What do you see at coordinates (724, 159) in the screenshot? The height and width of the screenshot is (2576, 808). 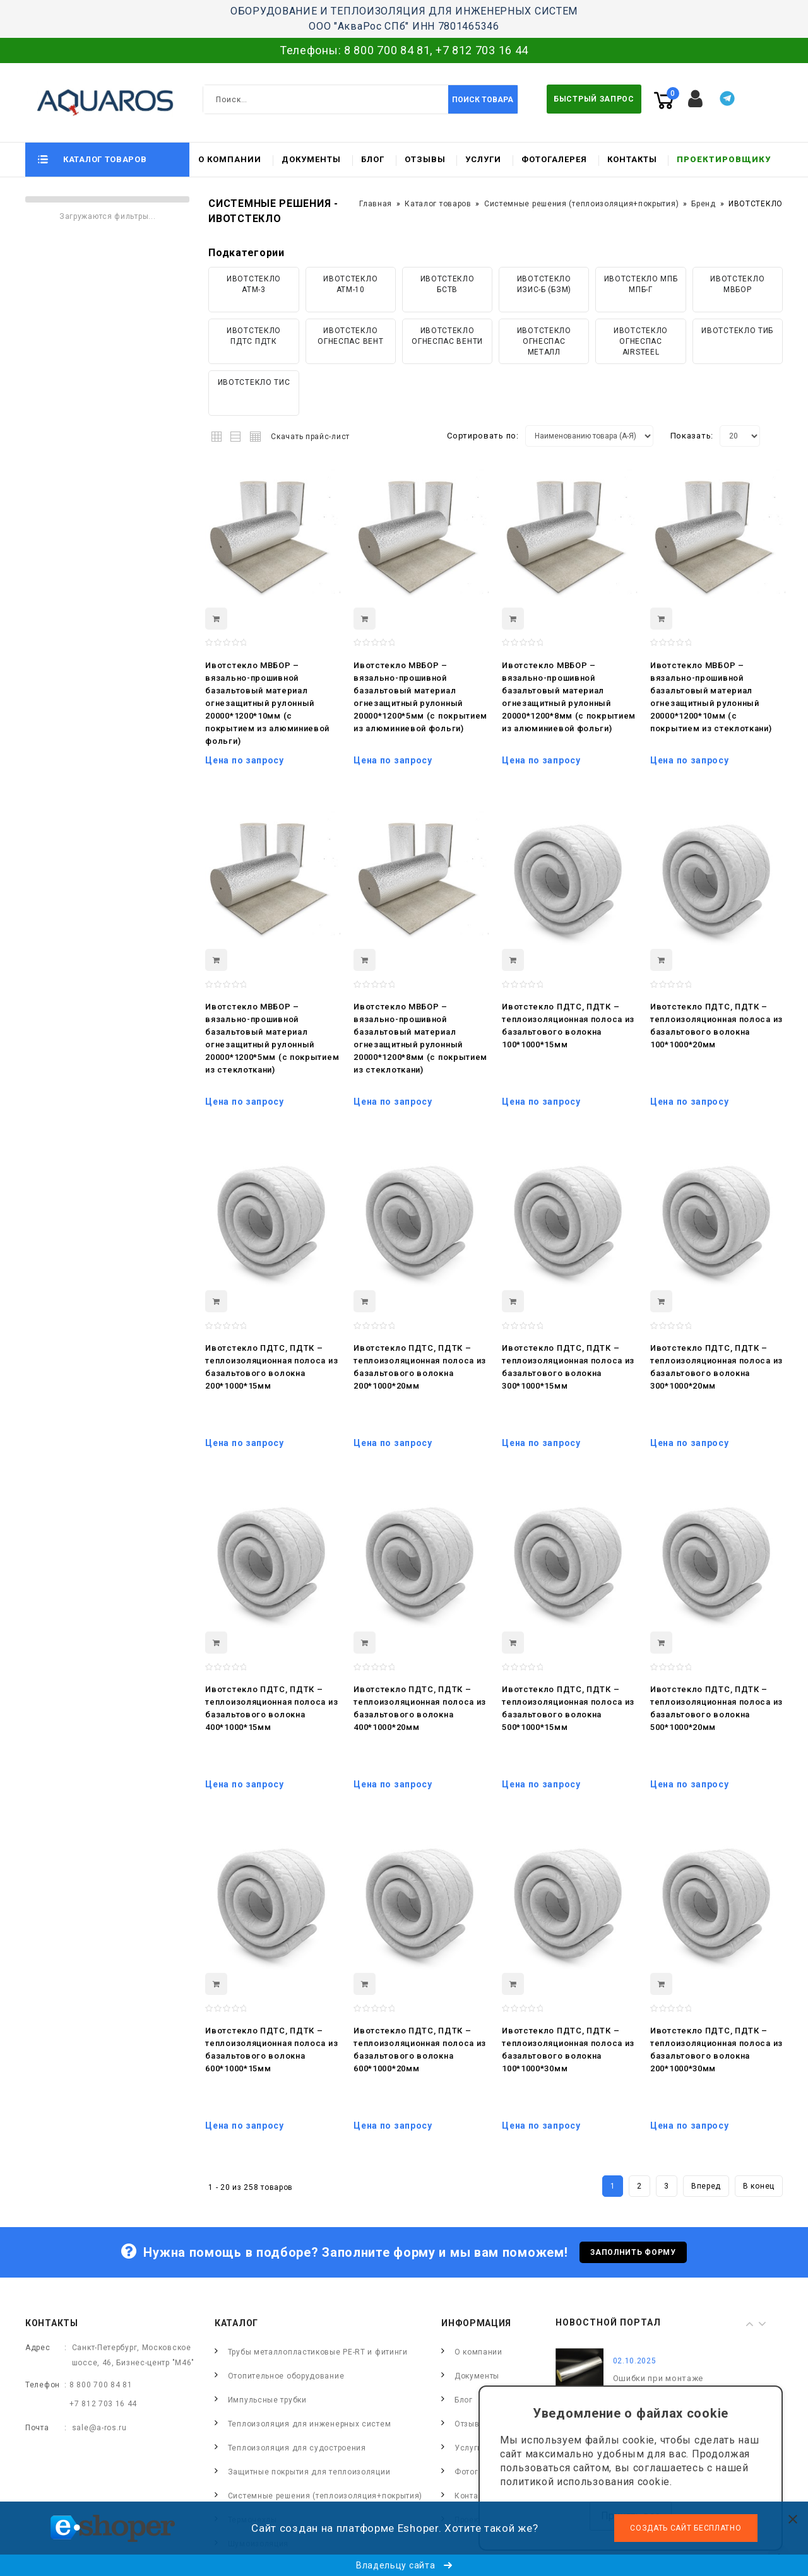 I see `Проектировщику` at bounding box center [724, 159].